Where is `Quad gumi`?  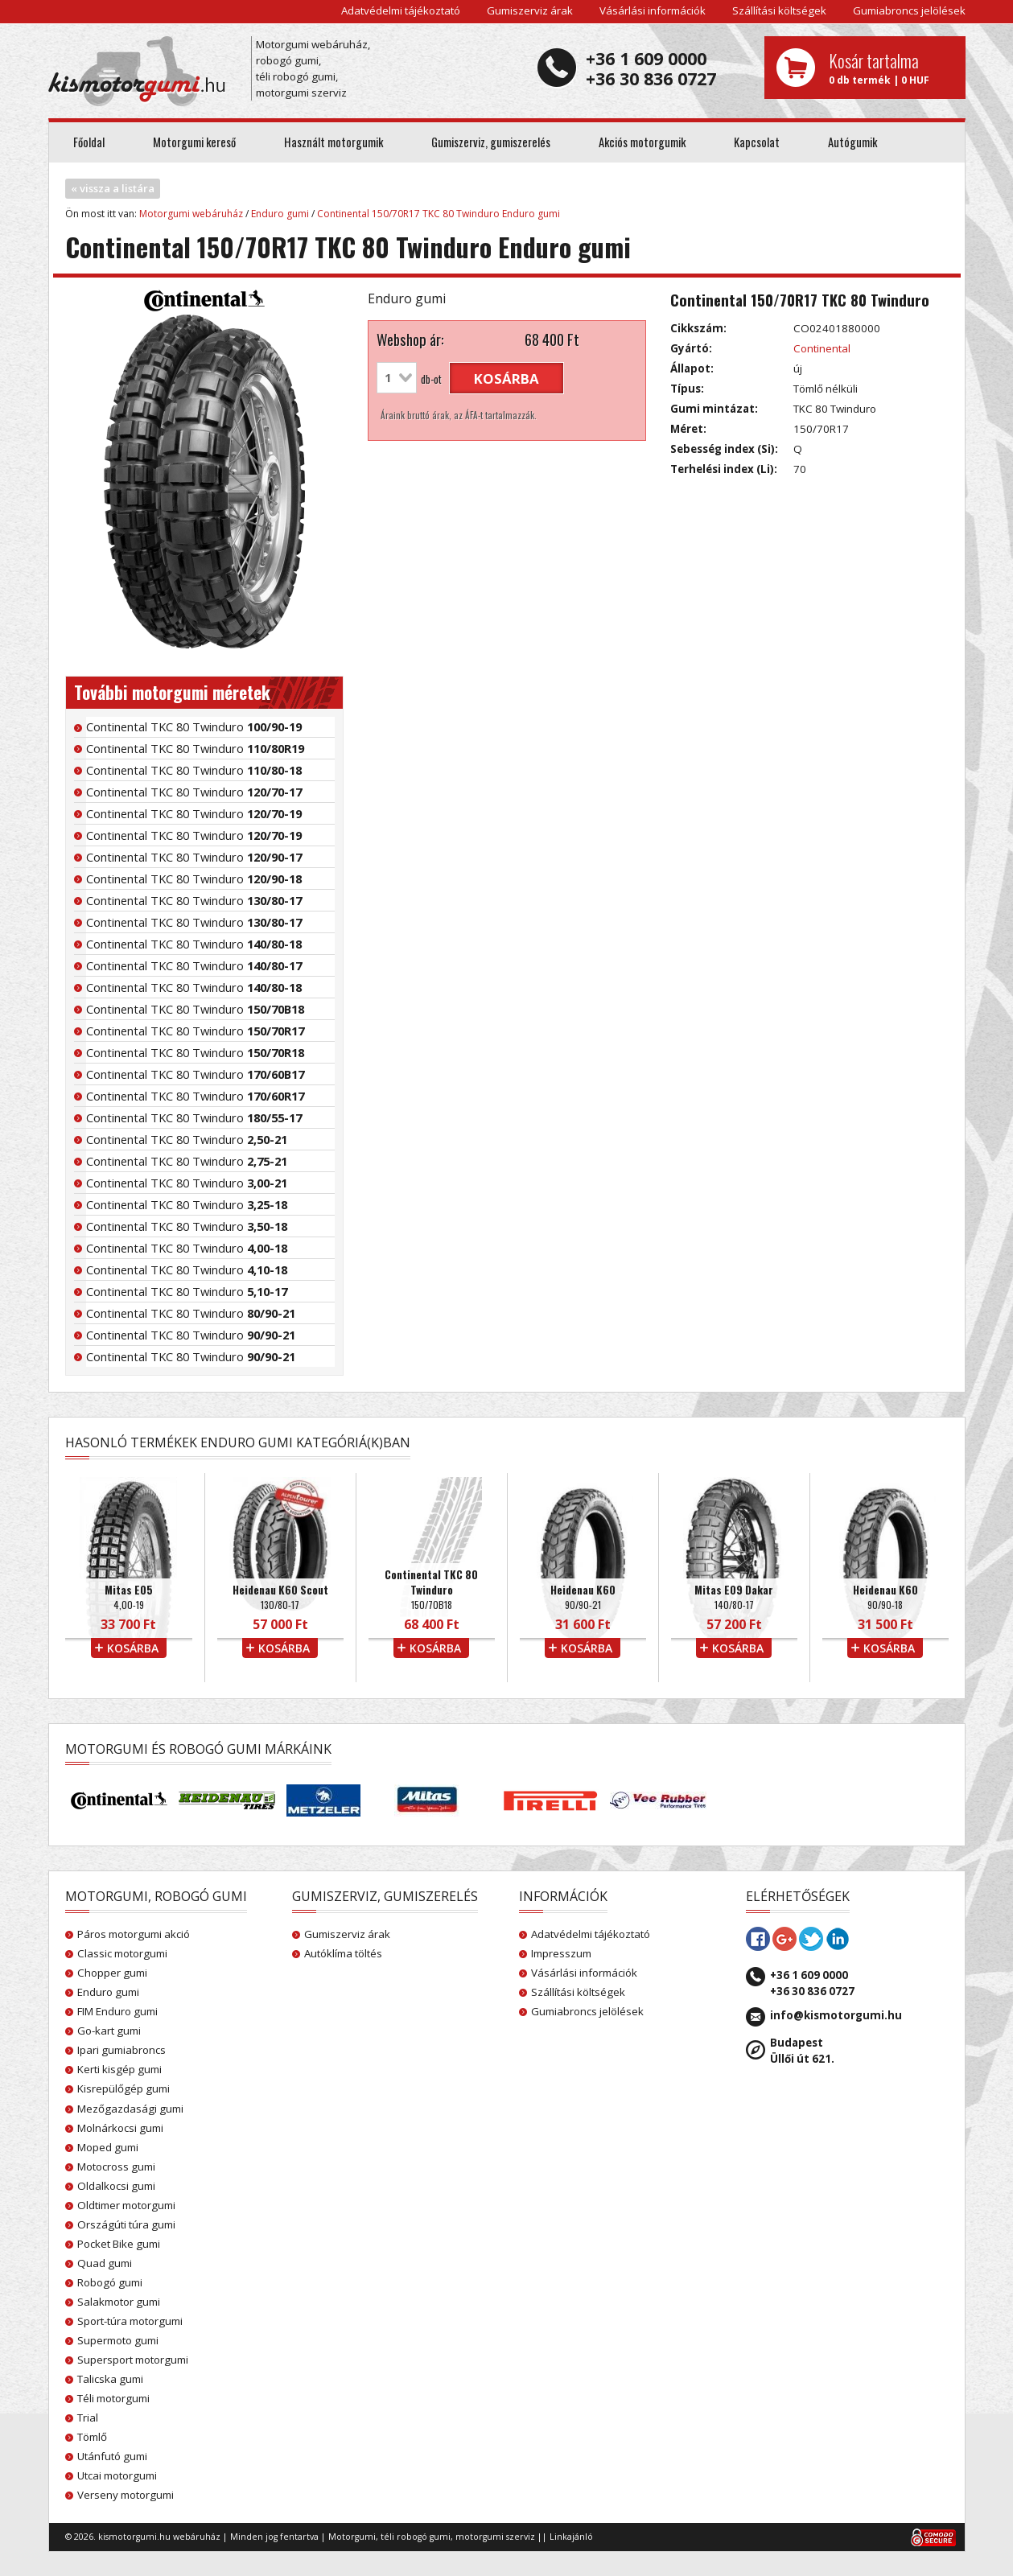 Quad gumi is located at coordinates (104, 2263).